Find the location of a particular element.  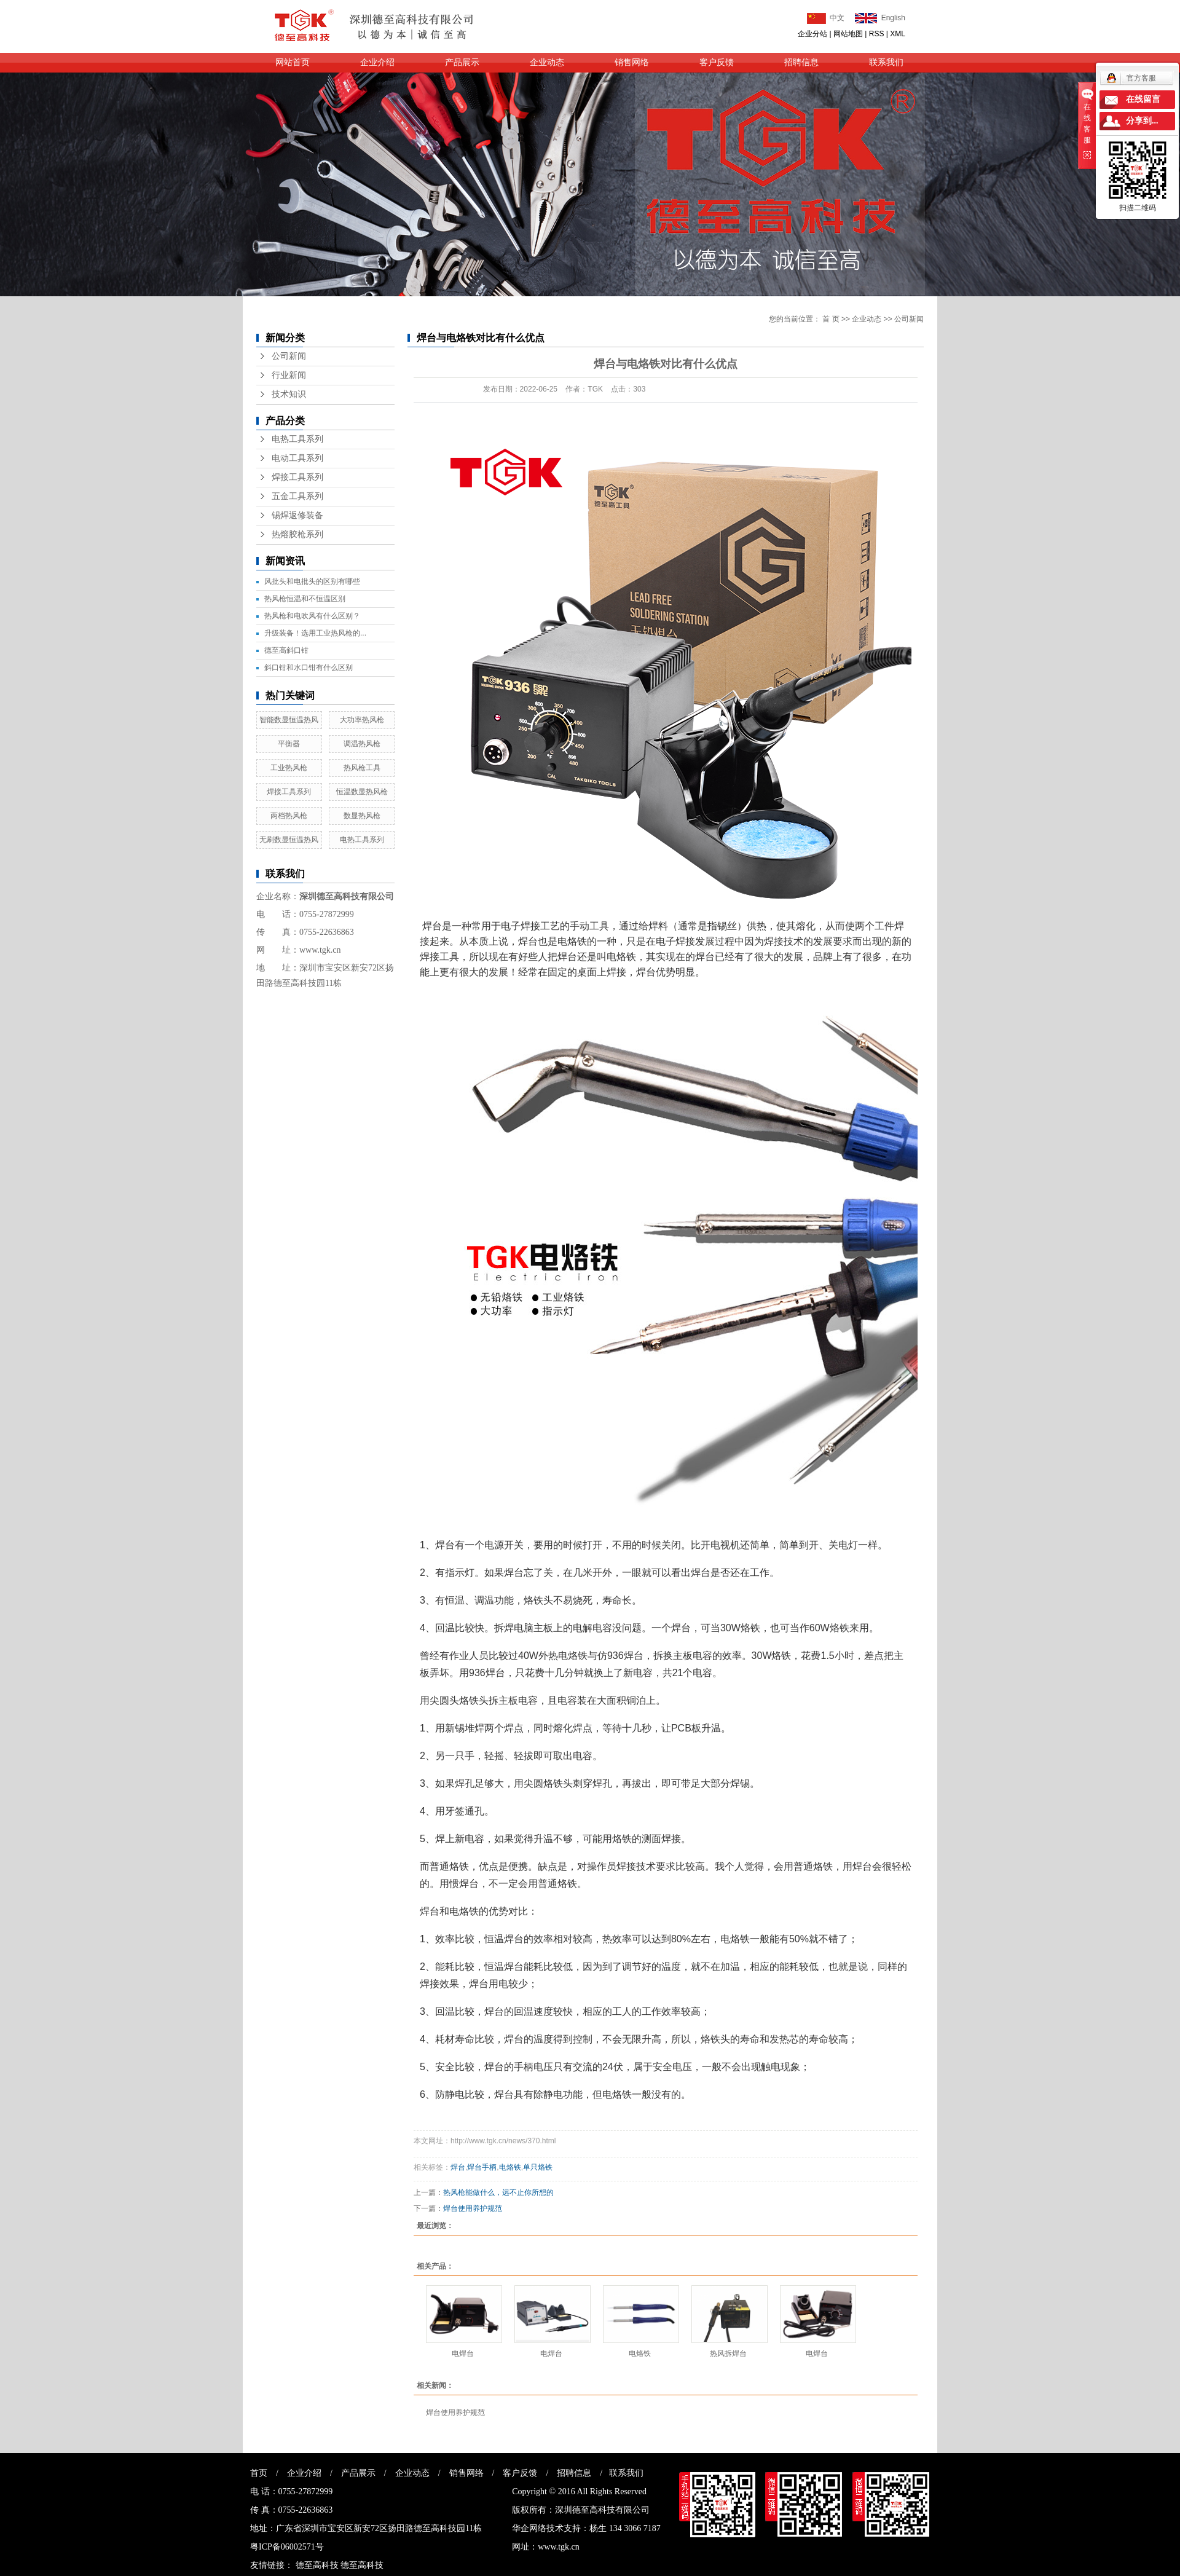

单只烙铁 is located at coordinates (538, 2167).